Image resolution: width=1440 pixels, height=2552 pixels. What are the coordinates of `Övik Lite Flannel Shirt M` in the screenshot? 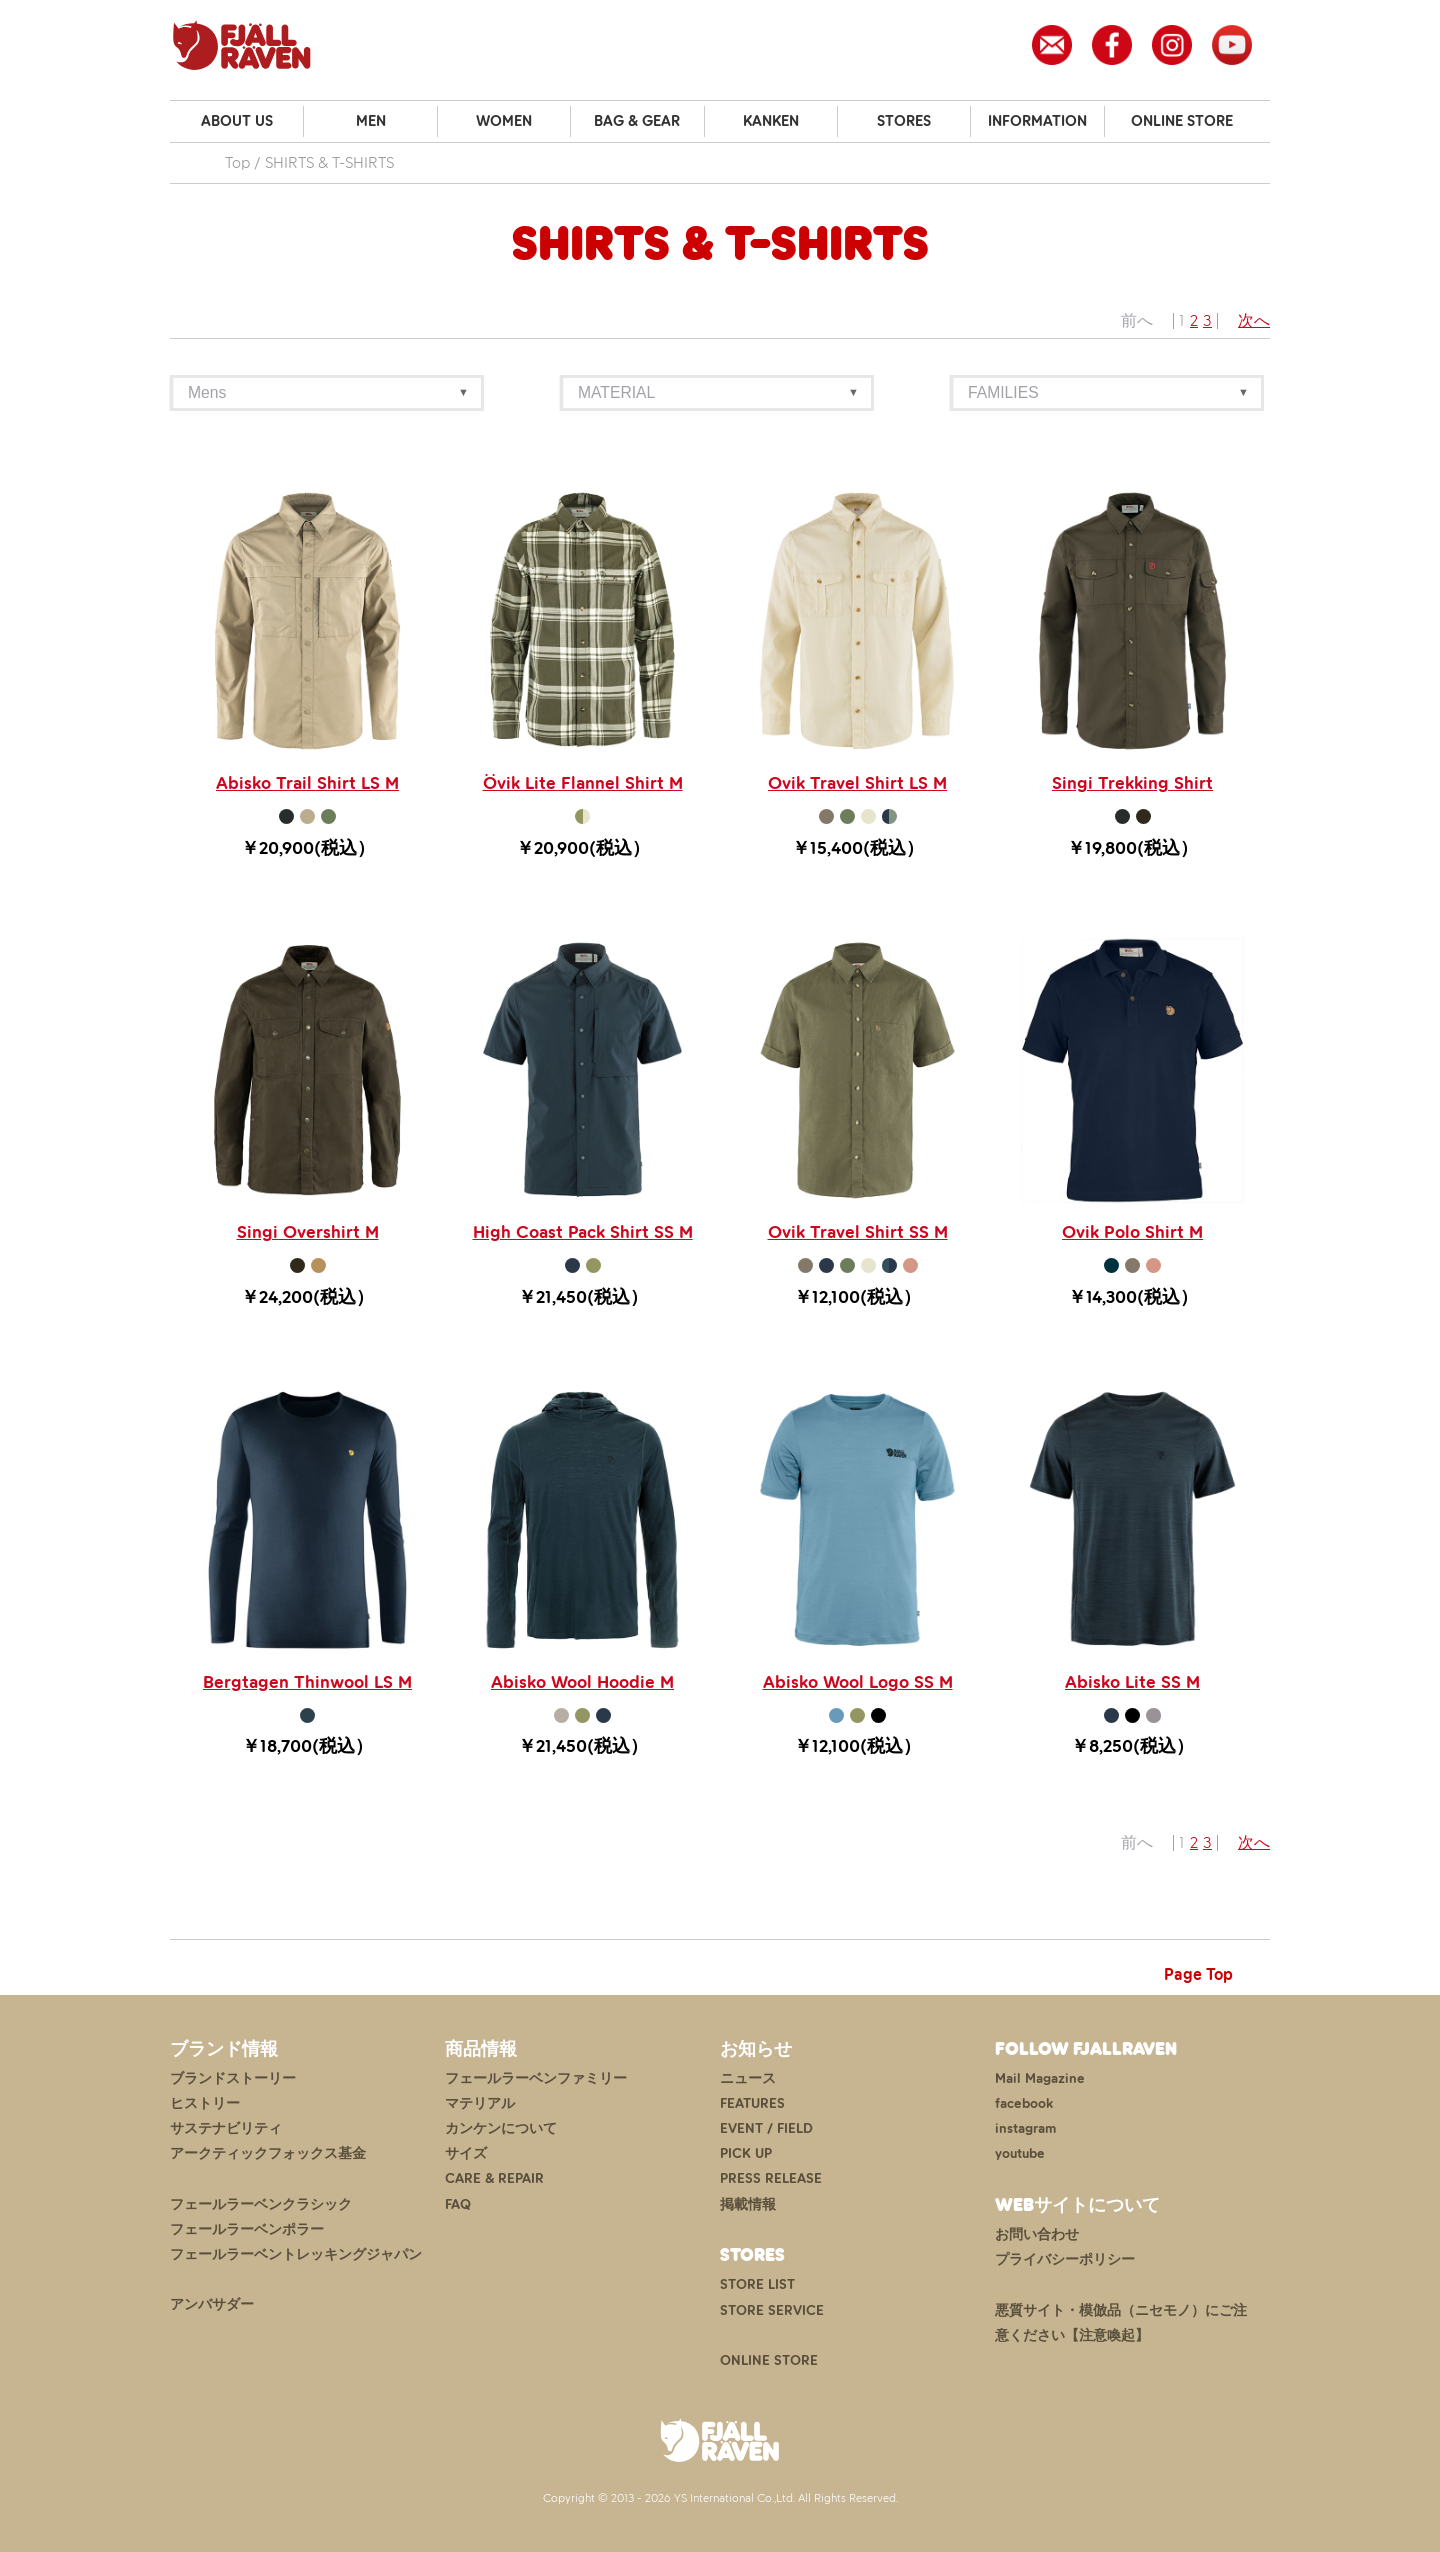 It's located at (583, 783).